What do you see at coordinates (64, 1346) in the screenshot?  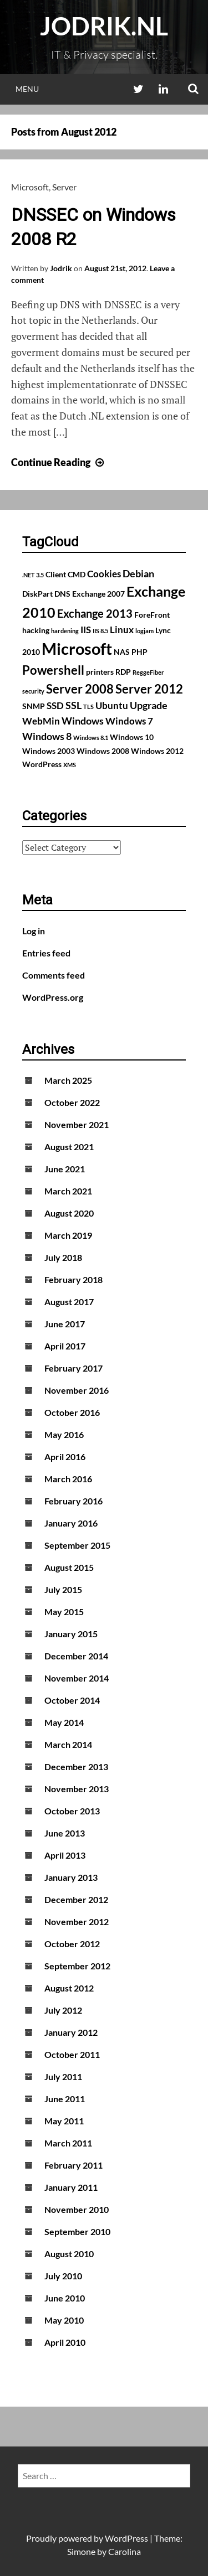 I see `April 2017` at bounding box center [64, 1346].